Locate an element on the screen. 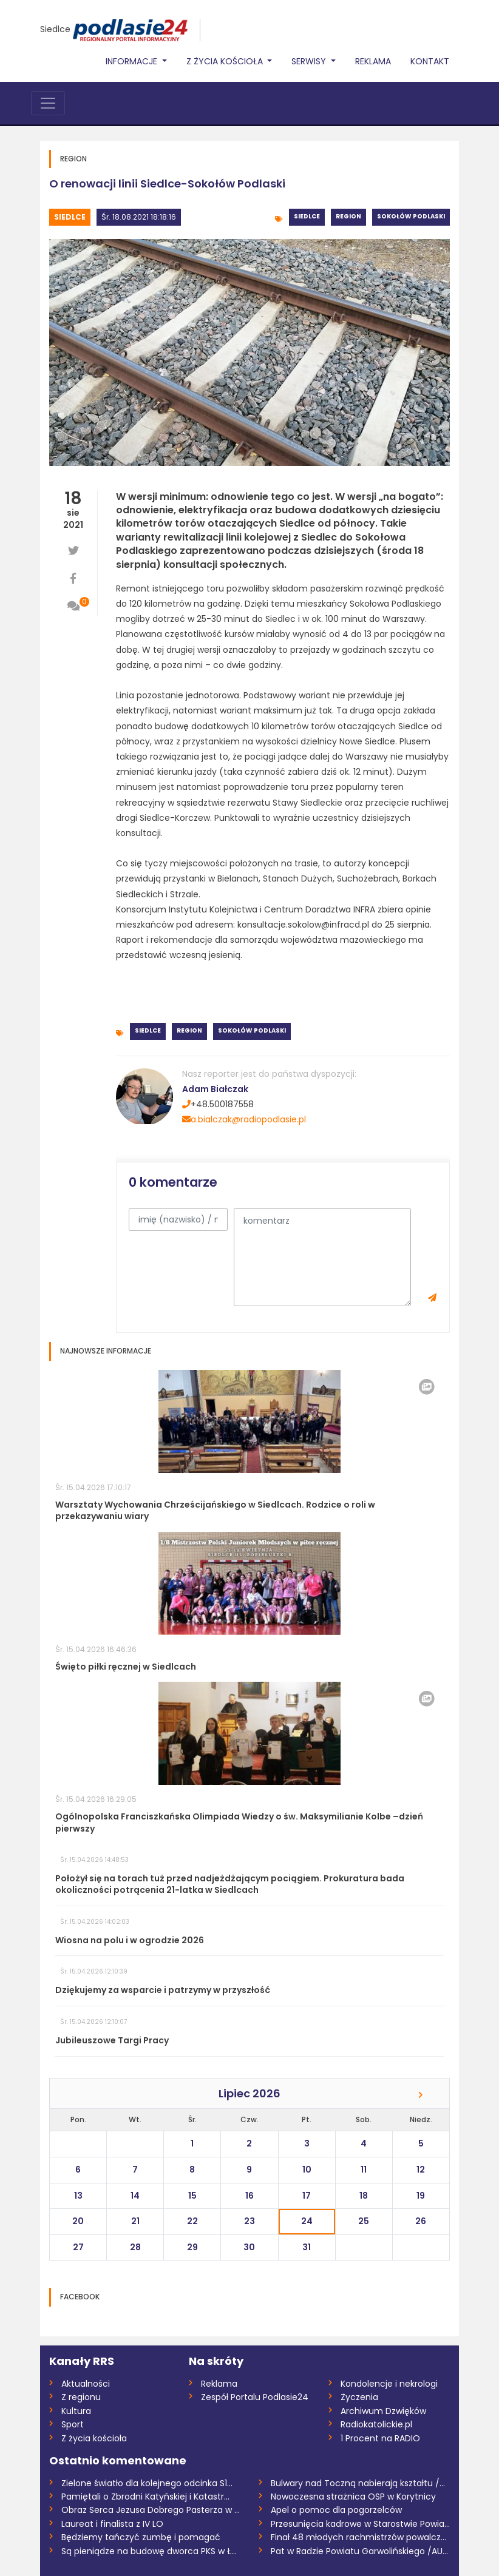 This screenshot has width=499, height=2576. Sokołów Podlaski is located at coordinates (411, 216).